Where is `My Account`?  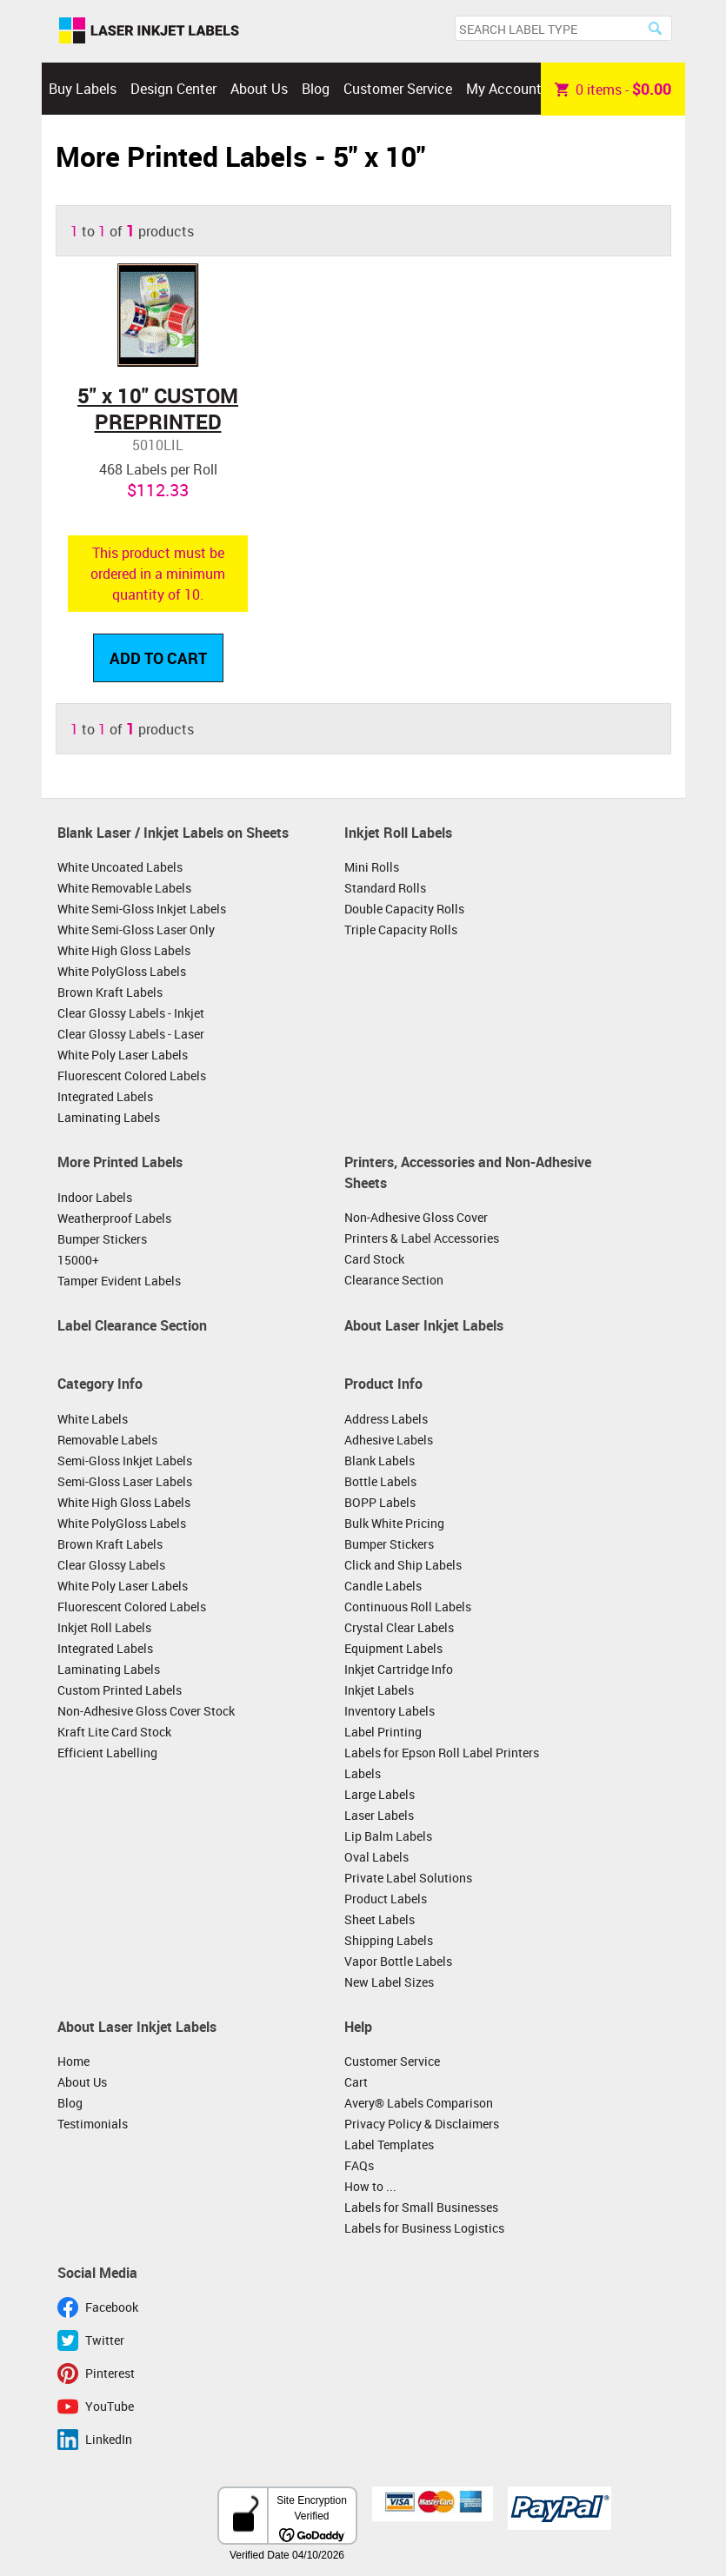 My Account is located at coordinates (504, 88).